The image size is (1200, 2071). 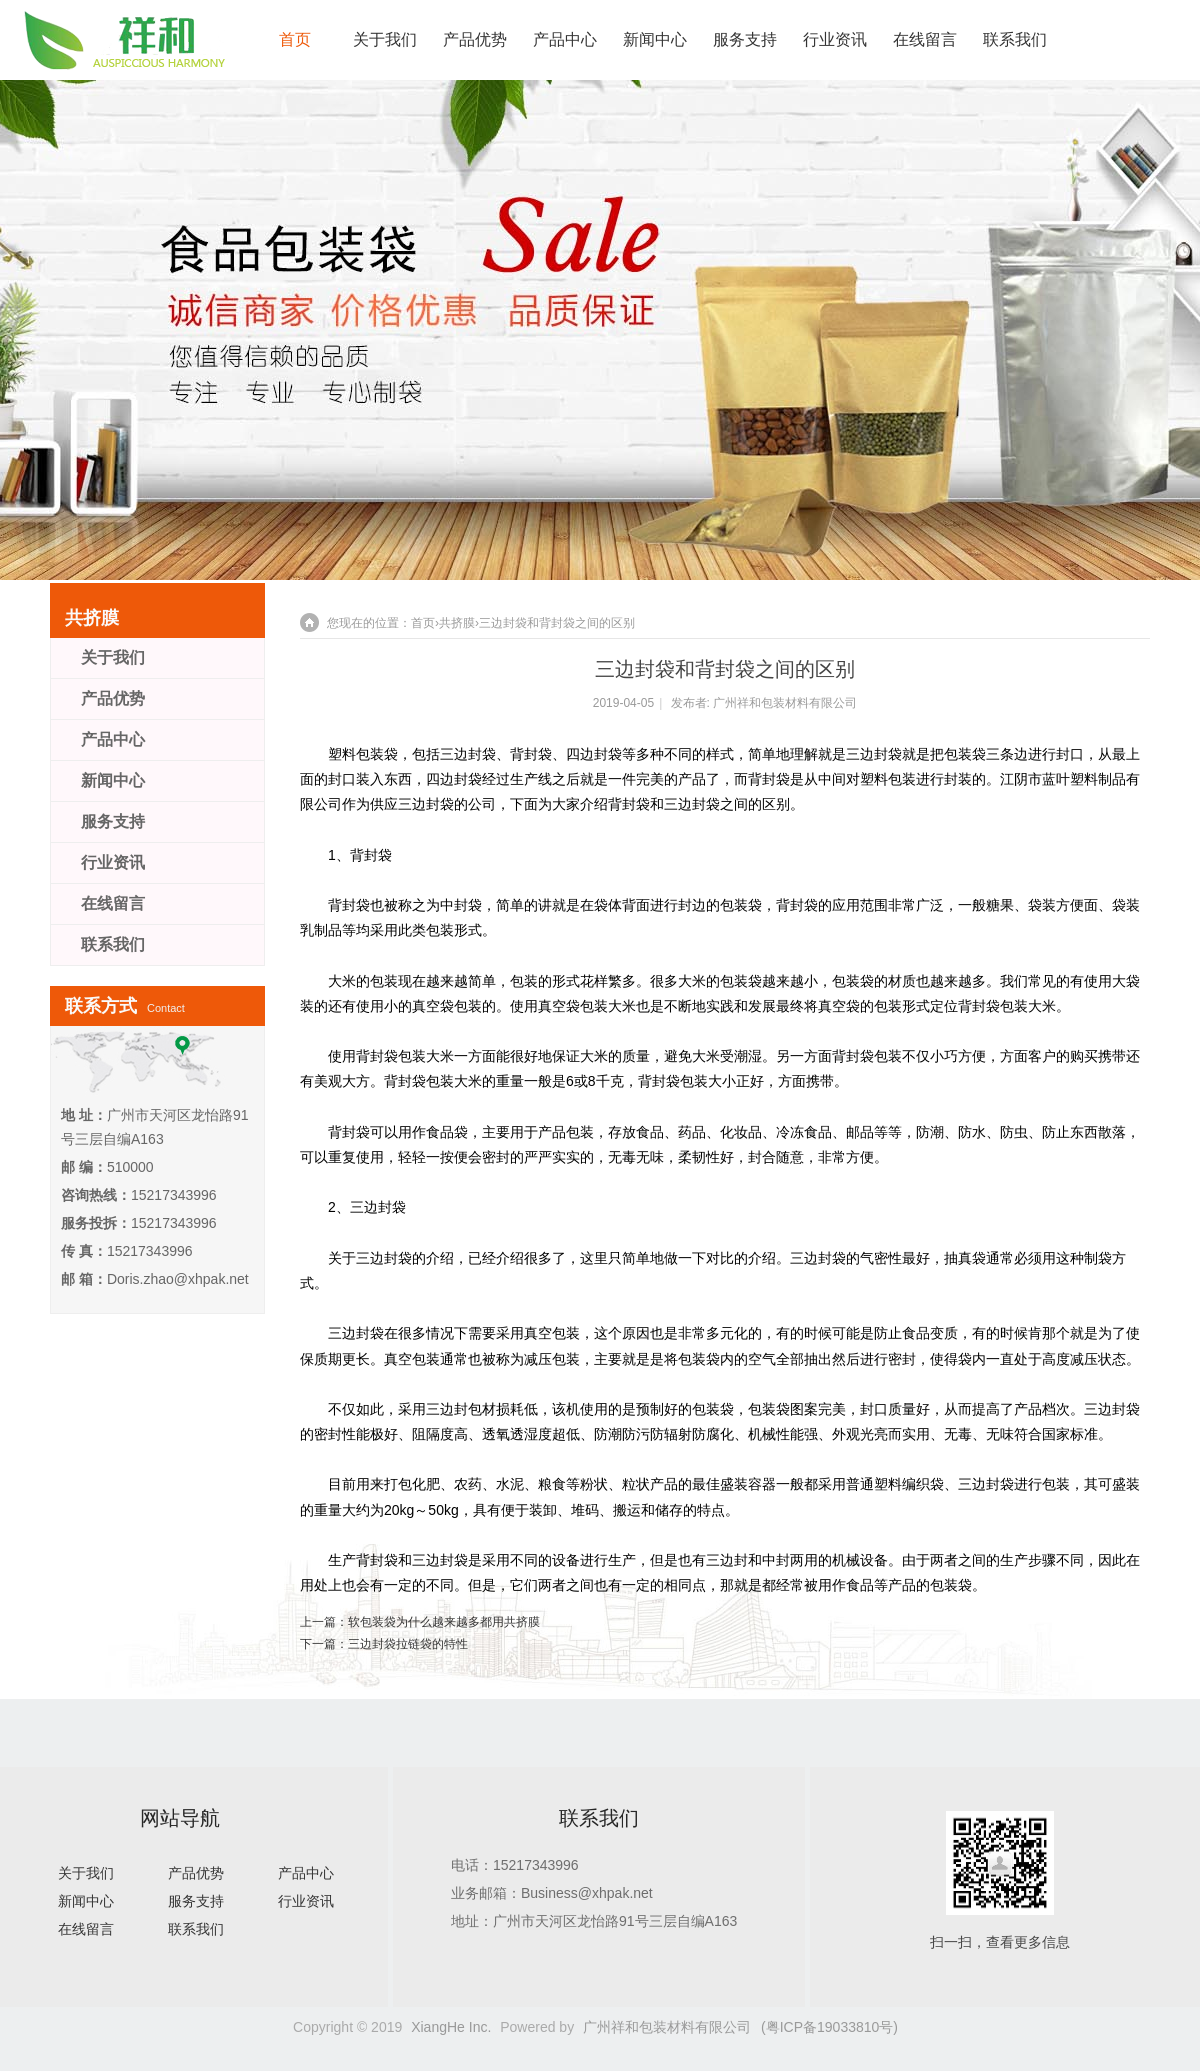 What do you see at coordinates (451, 2027) in the screenshot?
I see `XiangHe Inc.` at bounding box center [451, 2027].